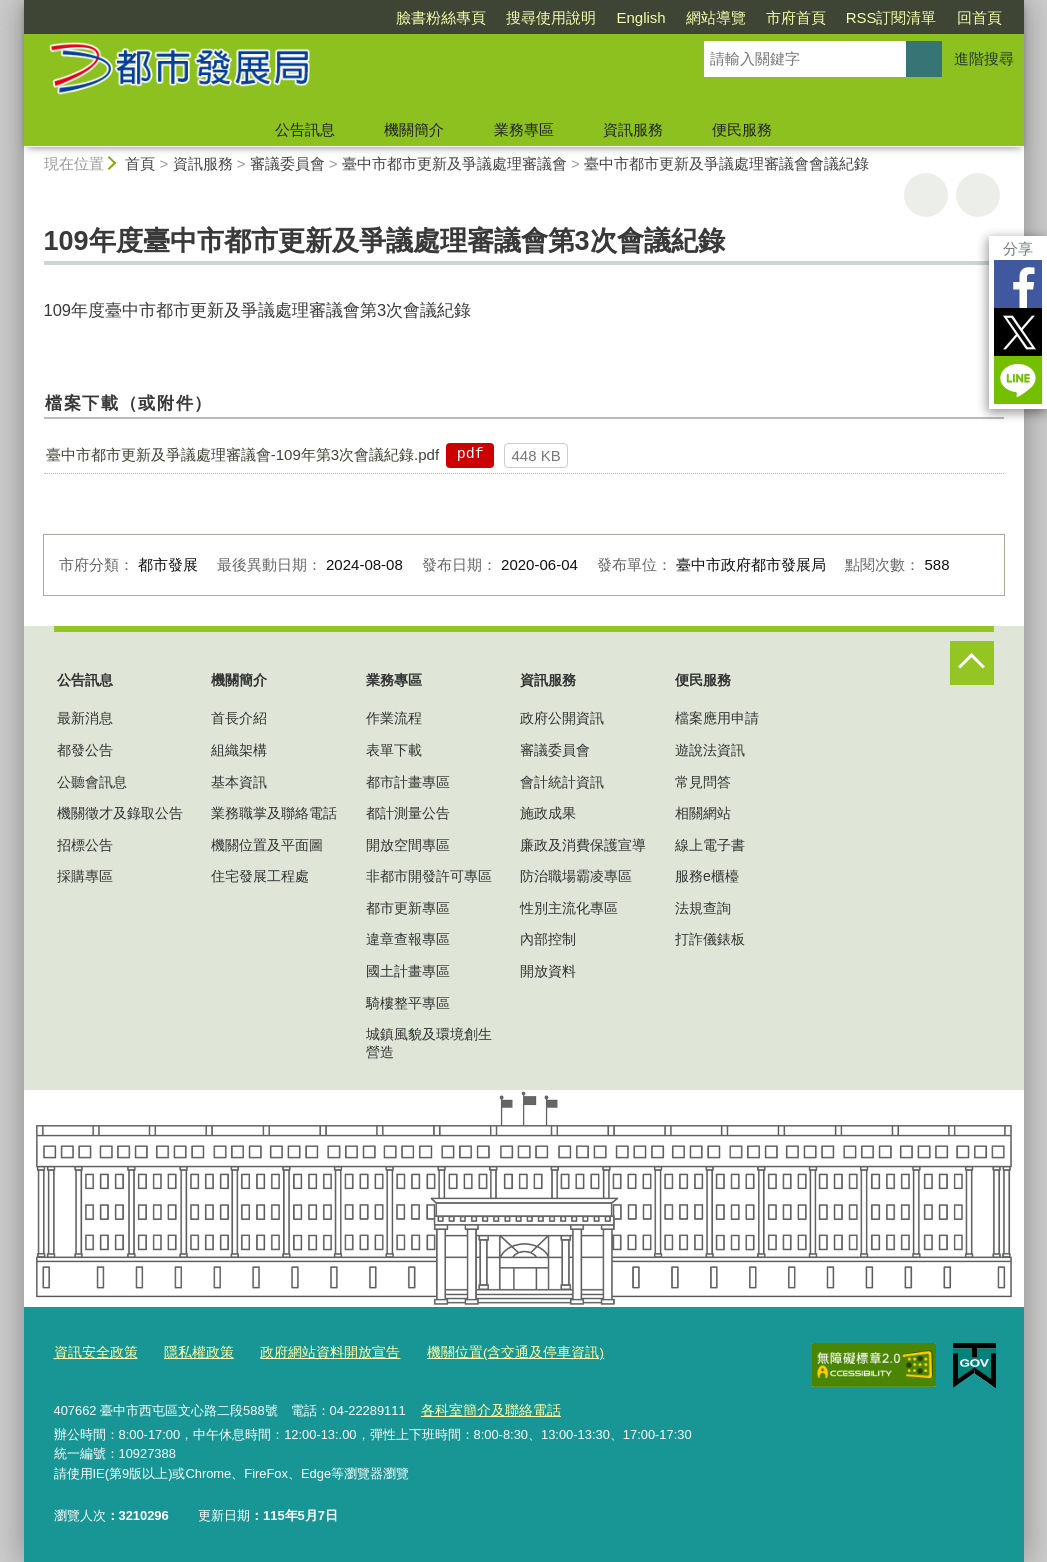 This screenshot has height=1562, width=1047. What do you see at coordinates (408, 908) in the screenshot?
I see `都市更新專區` at bounding box center [408, 908].